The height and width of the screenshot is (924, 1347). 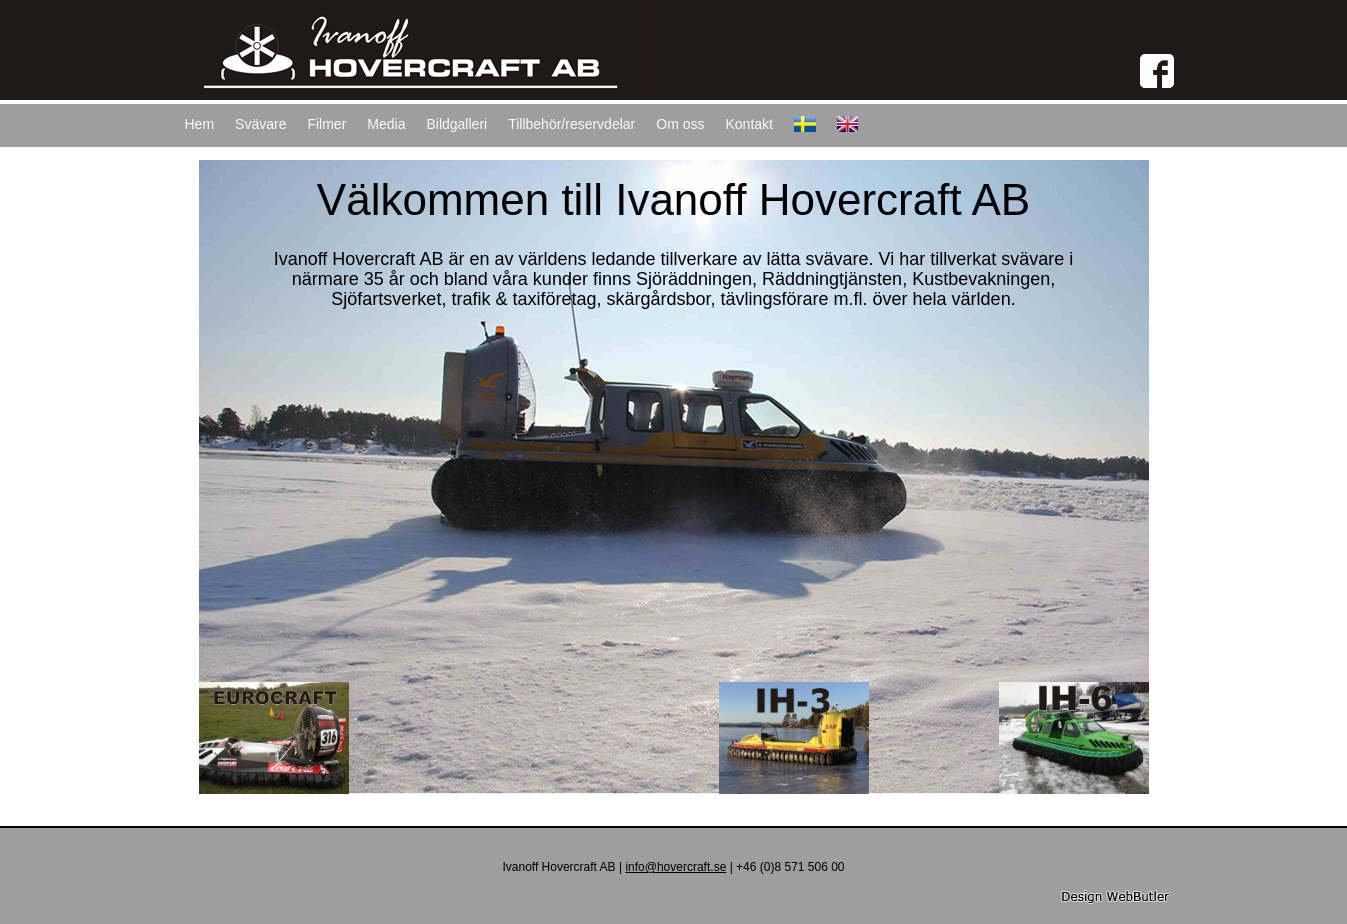 What do you see at coordinates (260, 124) in the screenshot?
I see `Svävare` at bounding box center [260, 124].